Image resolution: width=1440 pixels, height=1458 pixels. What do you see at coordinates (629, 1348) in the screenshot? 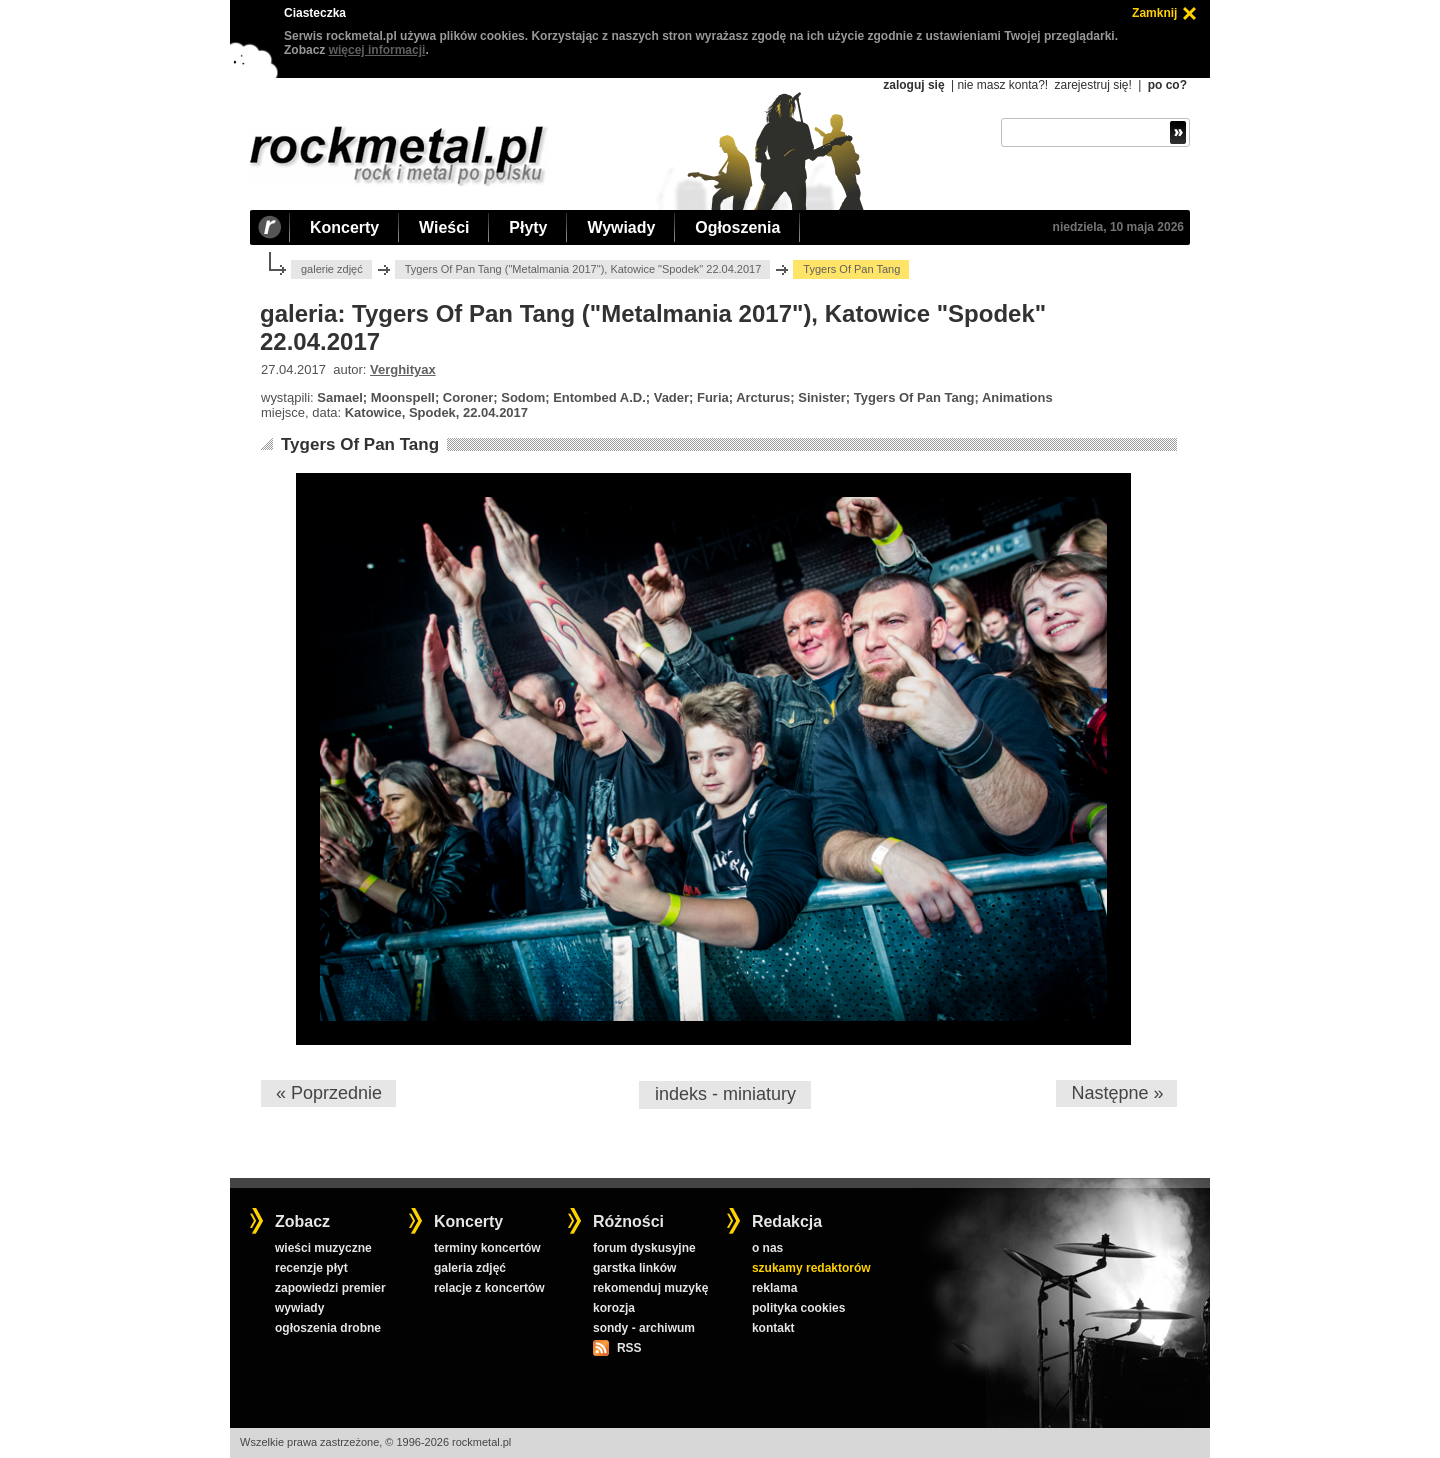
I see `RSS` at bounding box center [629, 1348].